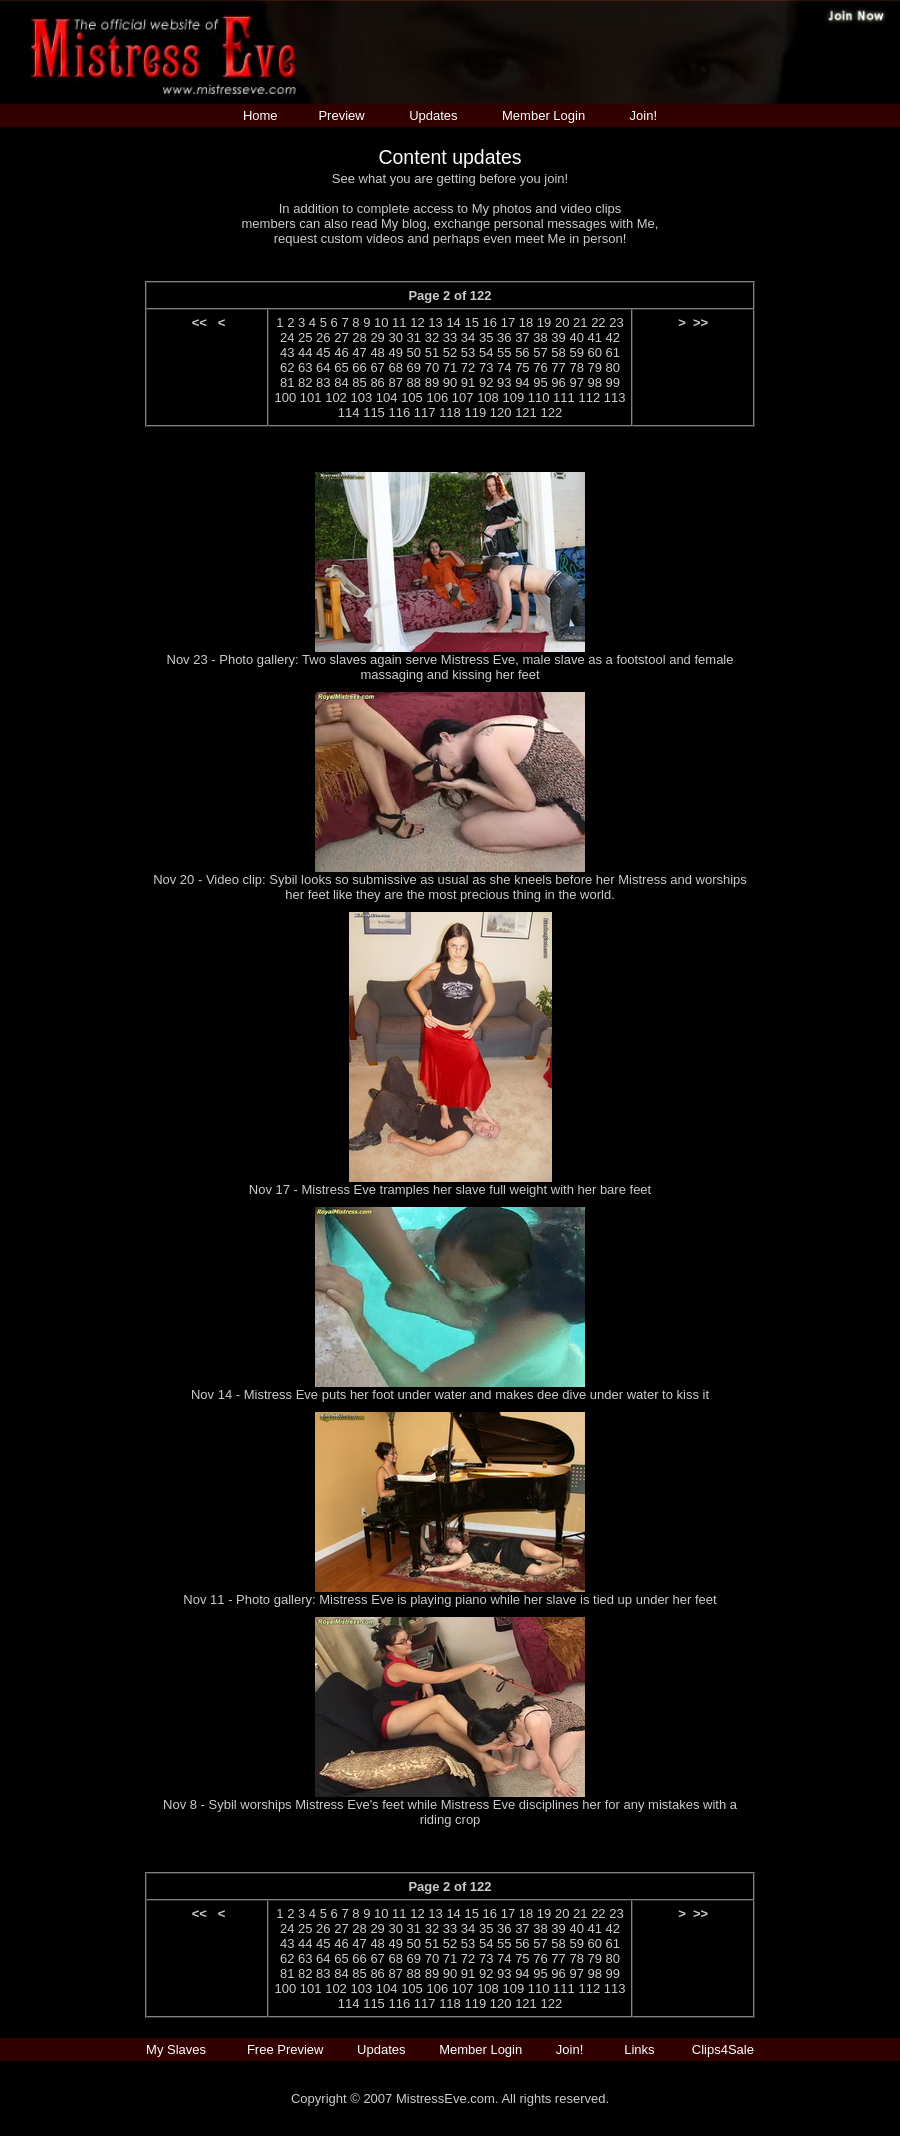 Image resolution: width=900 pixels, height=2136 pixels. Describe the element at coordinates (576, 382) in the screenshot. I see `97` at that location.